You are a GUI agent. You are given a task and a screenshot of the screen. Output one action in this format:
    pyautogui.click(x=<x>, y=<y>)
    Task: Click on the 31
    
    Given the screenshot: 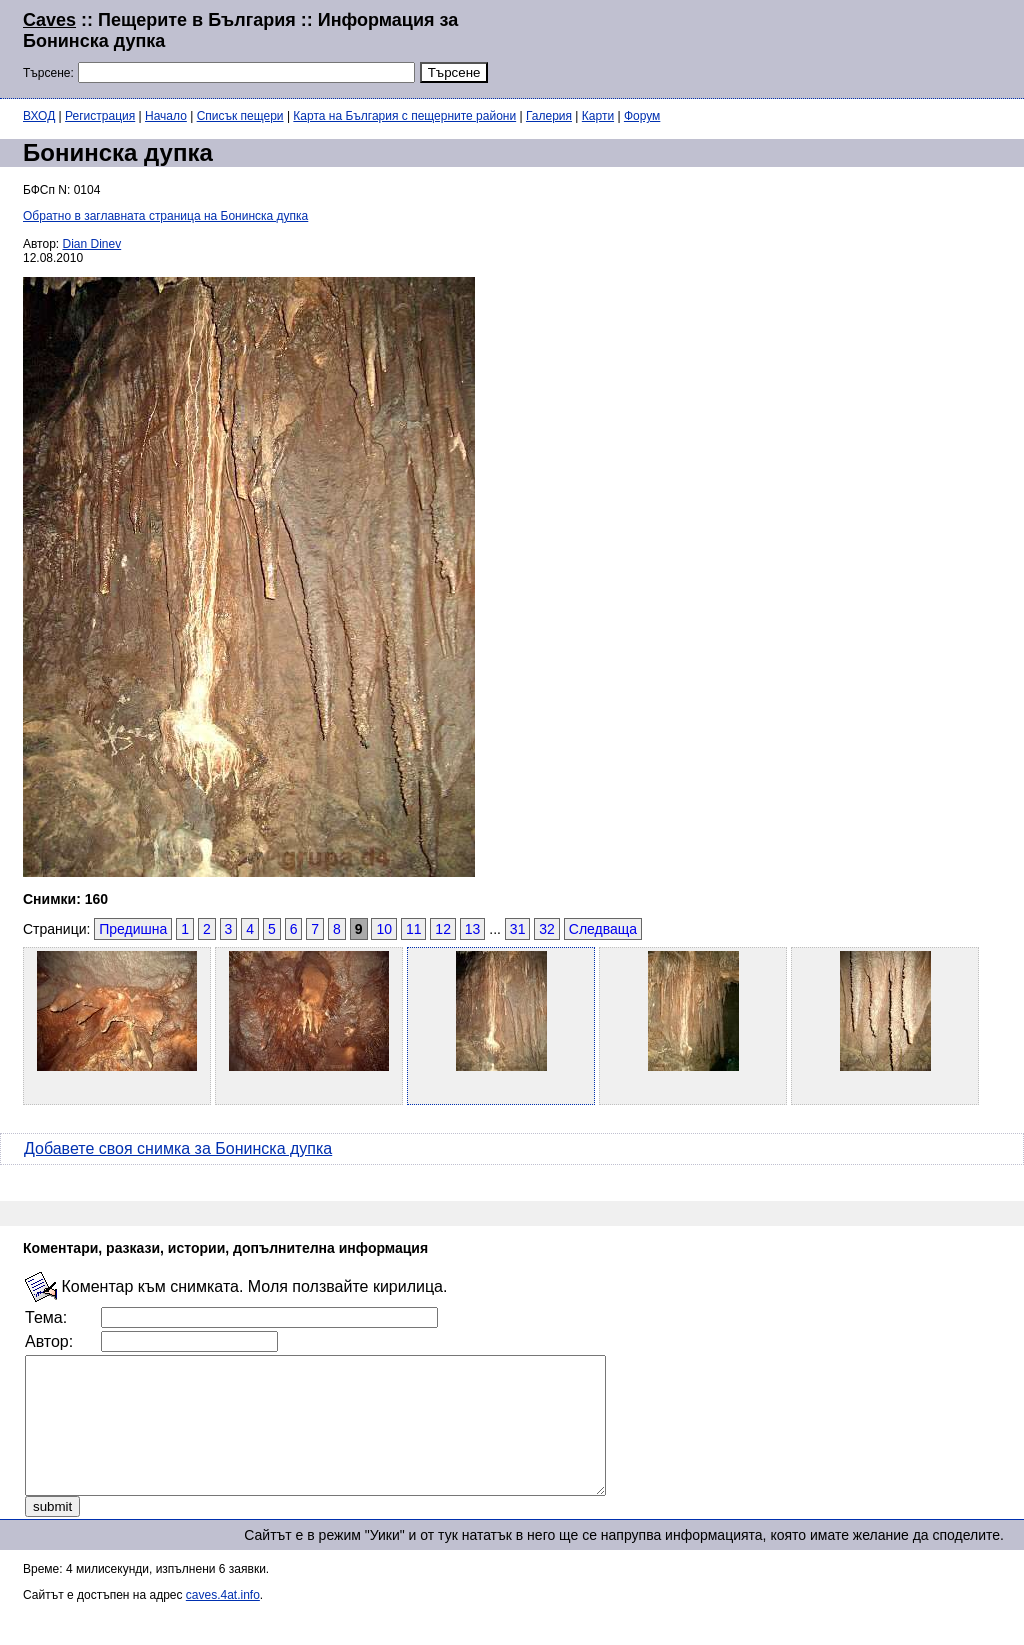 What is the action you would take?
    pyautogui.click(x=518, y=929)
    